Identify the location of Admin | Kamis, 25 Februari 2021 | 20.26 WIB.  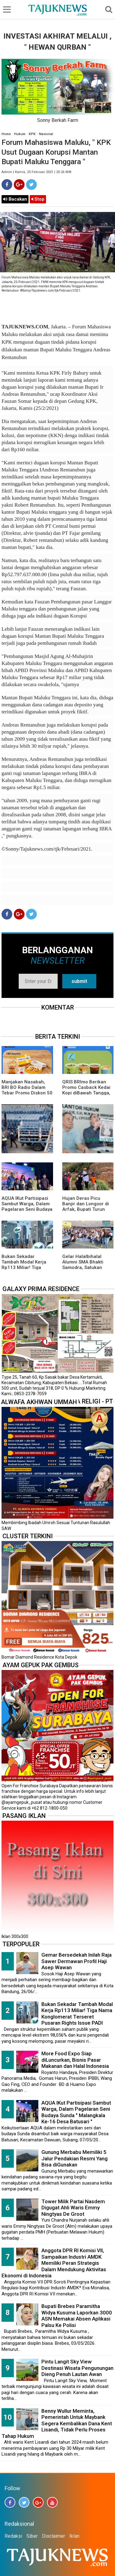
(36, 172).